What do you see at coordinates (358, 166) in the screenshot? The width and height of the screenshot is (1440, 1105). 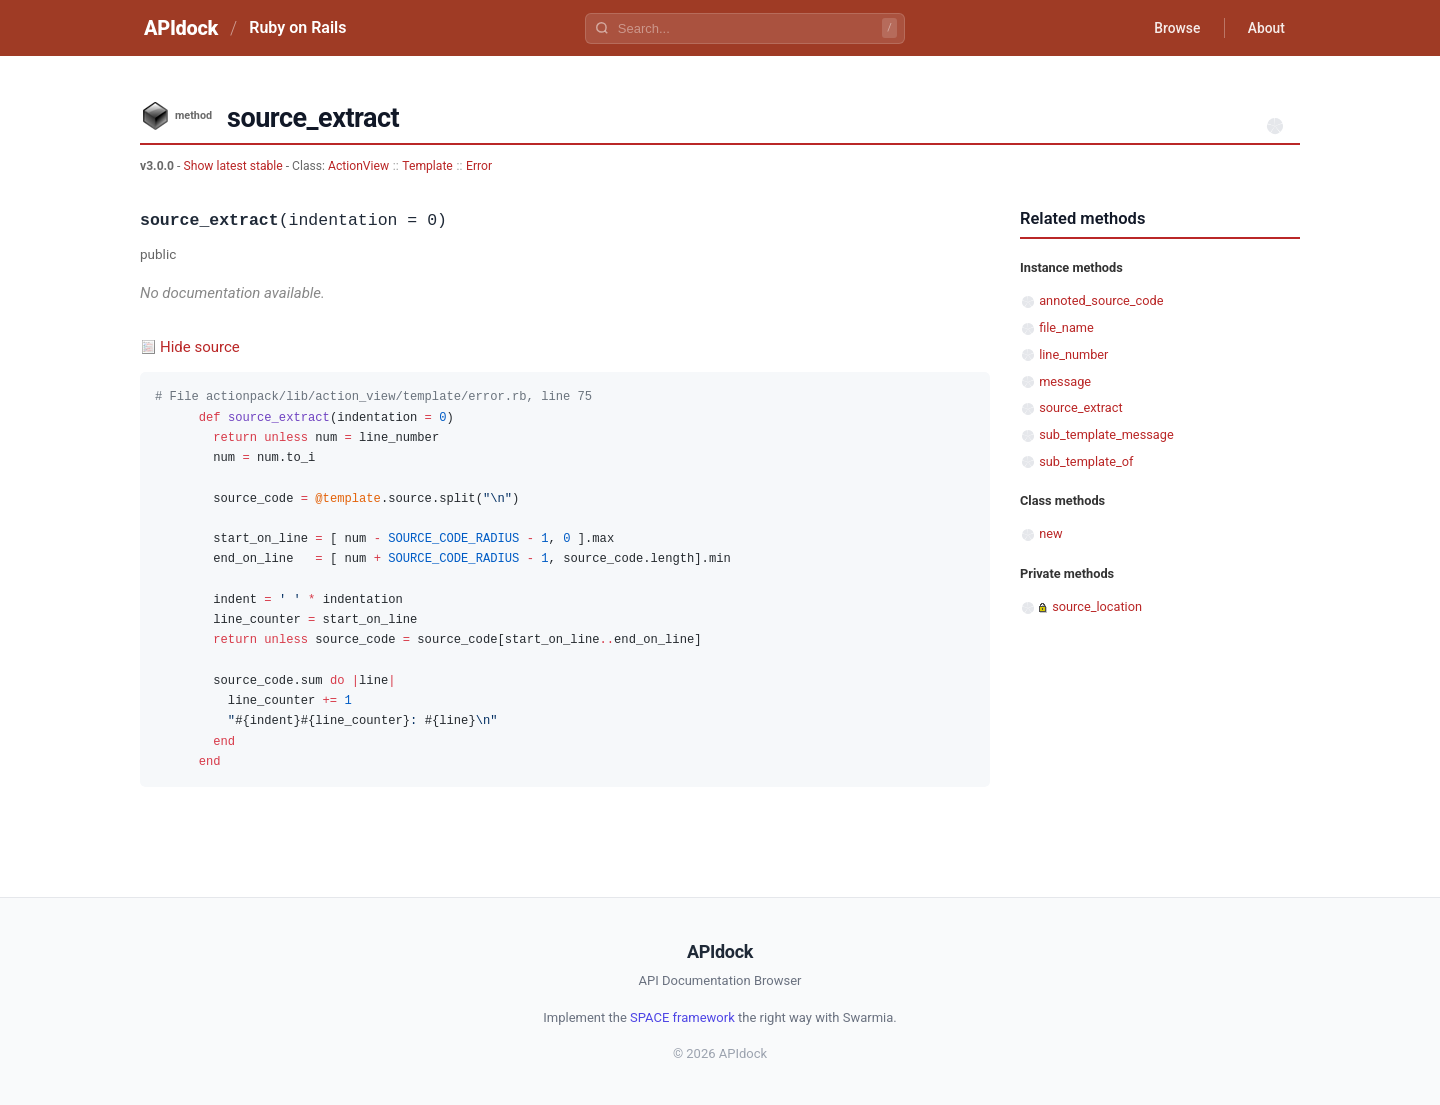 I see `ActionView` at bounding box center [358, 166].